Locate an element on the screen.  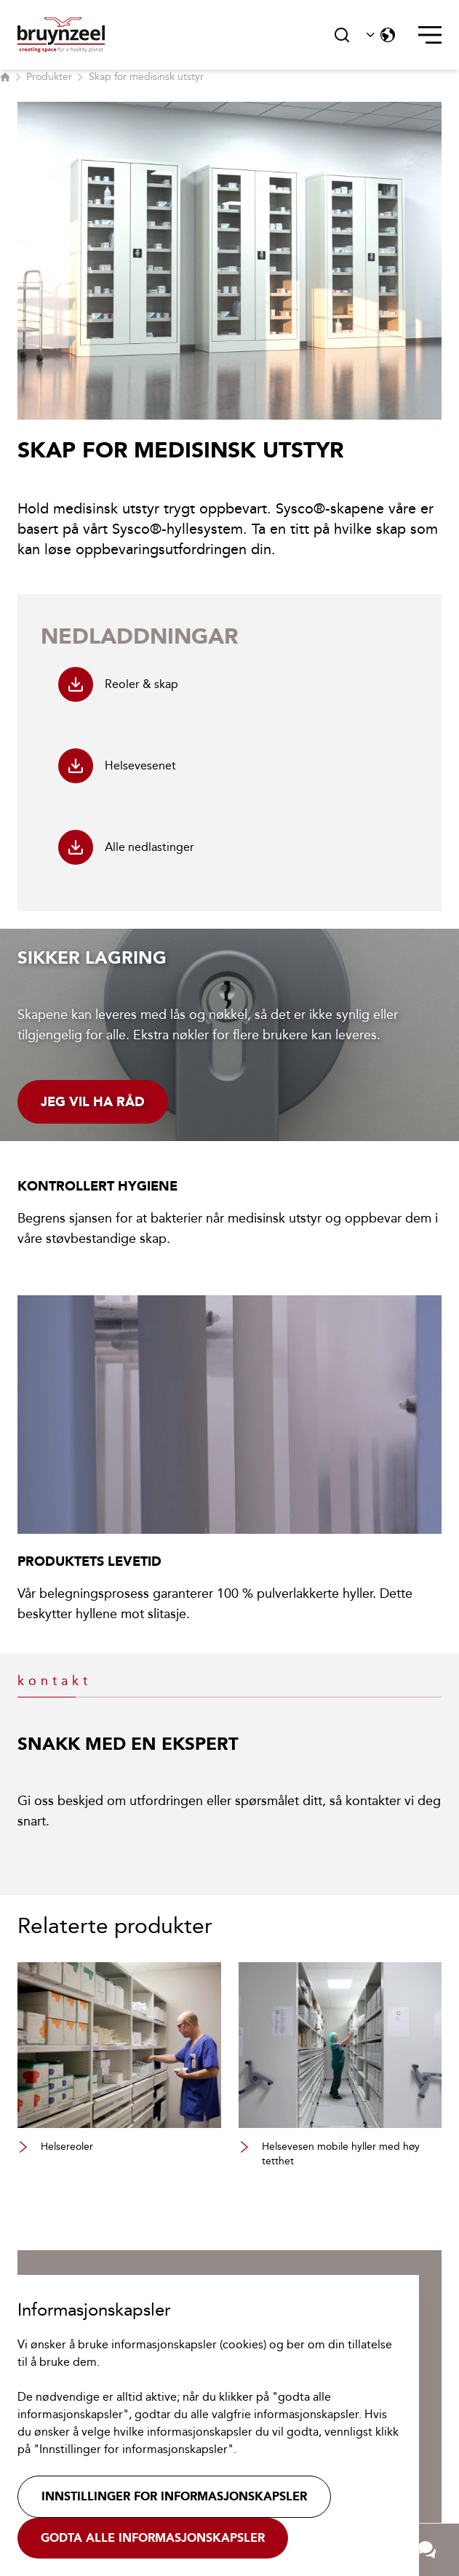
Alle nedlastinger is located at coordinates (126, 847).